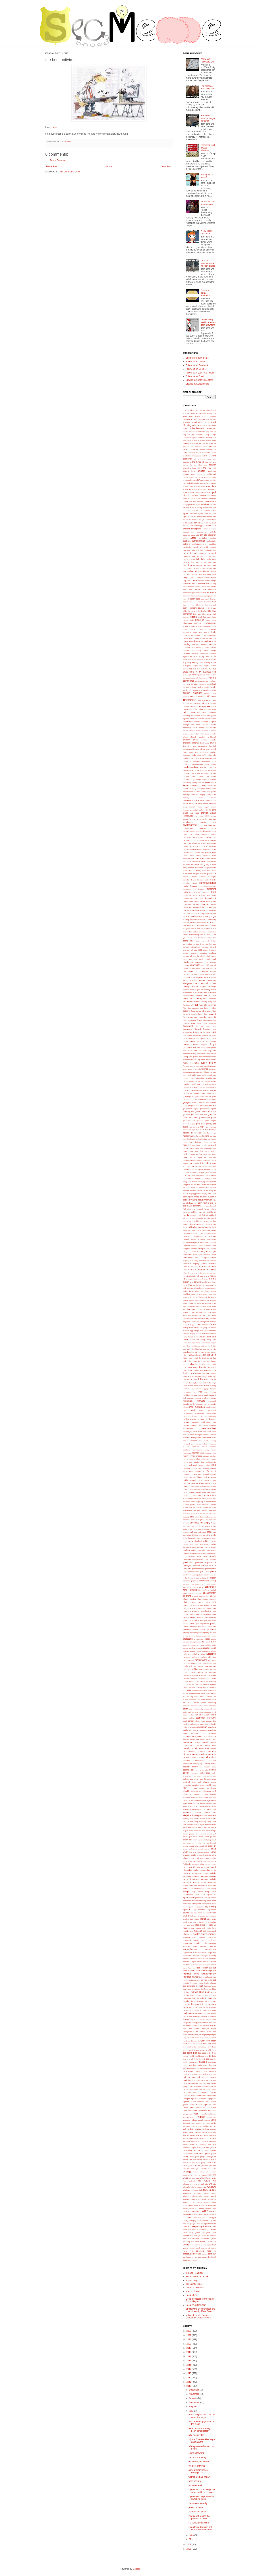 Image resolution: width=261 pixels, height=2576 pixels. What do you see at coordinates (197, 764) in the screenshot?
I see `computerphile` at bounding box center [197, 764].